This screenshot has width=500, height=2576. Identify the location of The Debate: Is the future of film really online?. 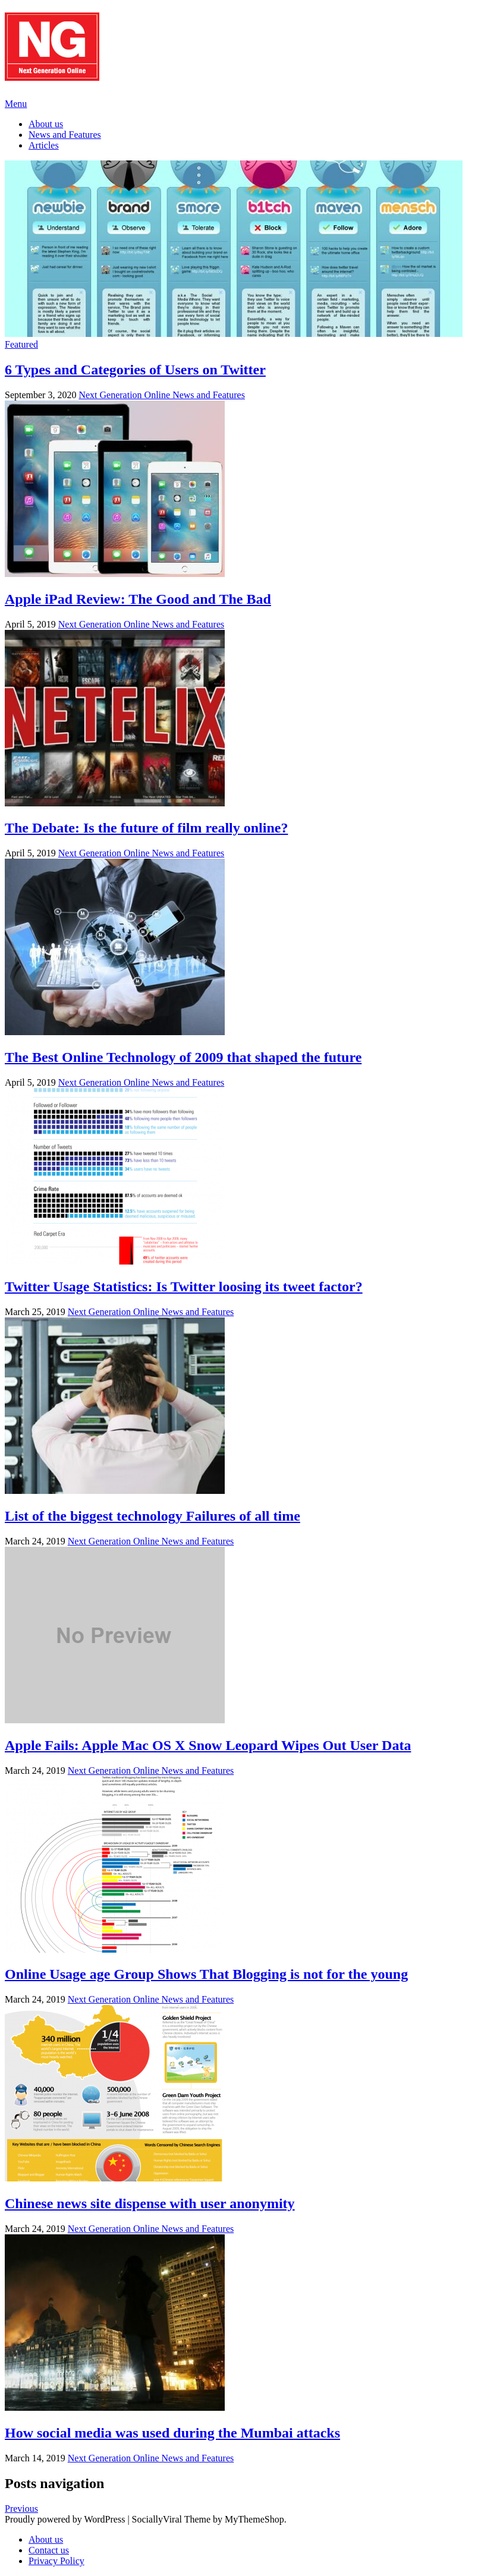
(146, 827).